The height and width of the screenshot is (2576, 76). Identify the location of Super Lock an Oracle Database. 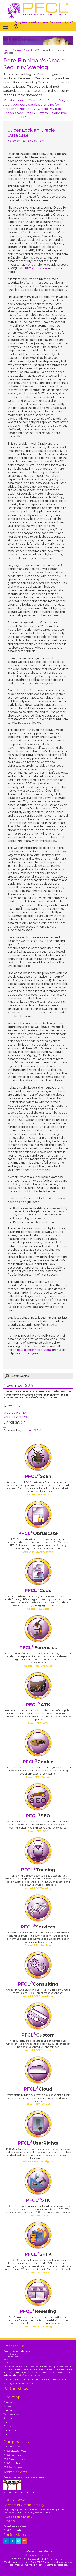
(31, 132).